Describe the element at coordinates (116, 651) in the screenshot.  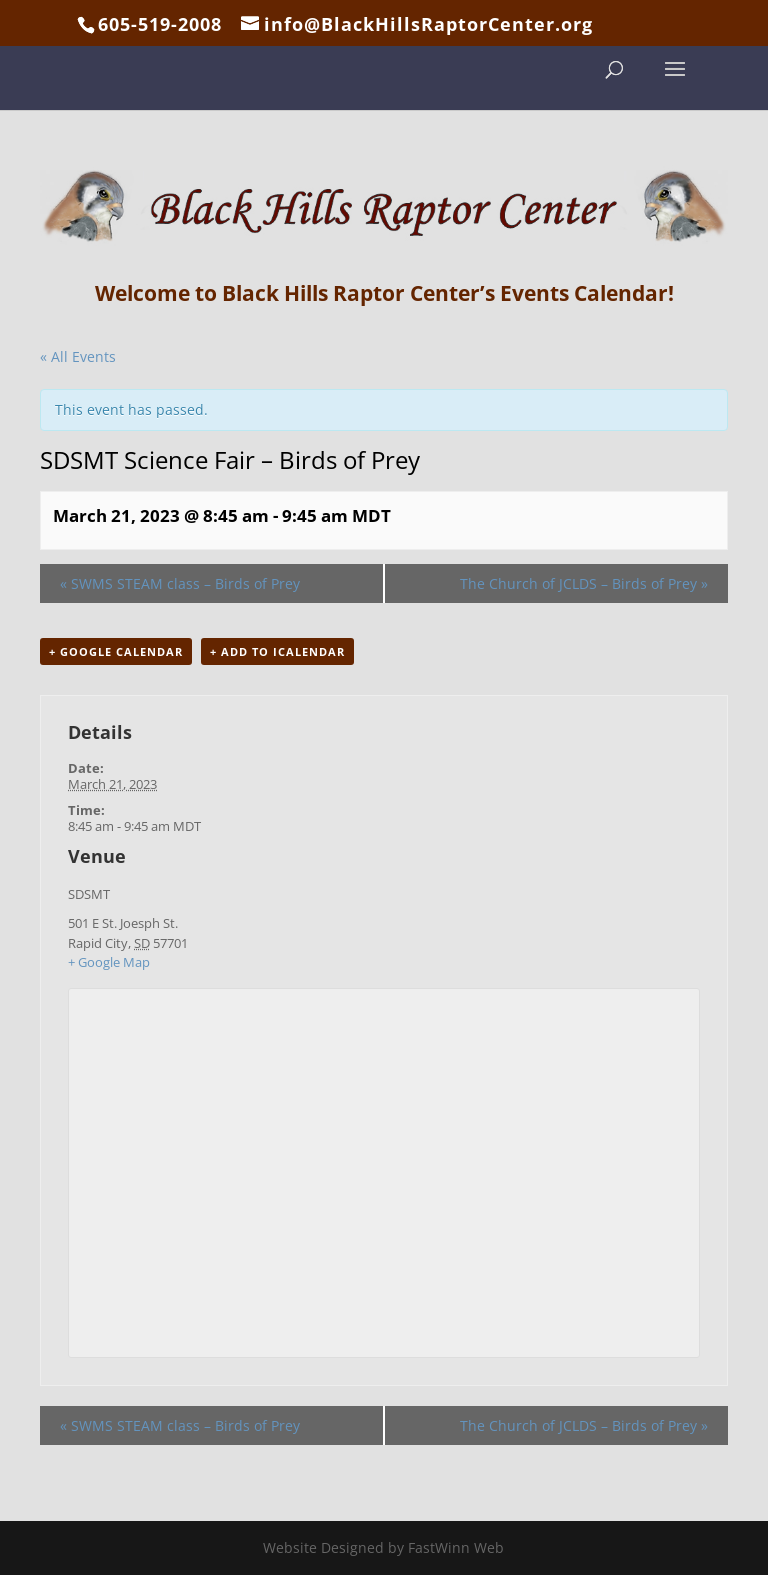
I see `+ Google Calendar` at that location.